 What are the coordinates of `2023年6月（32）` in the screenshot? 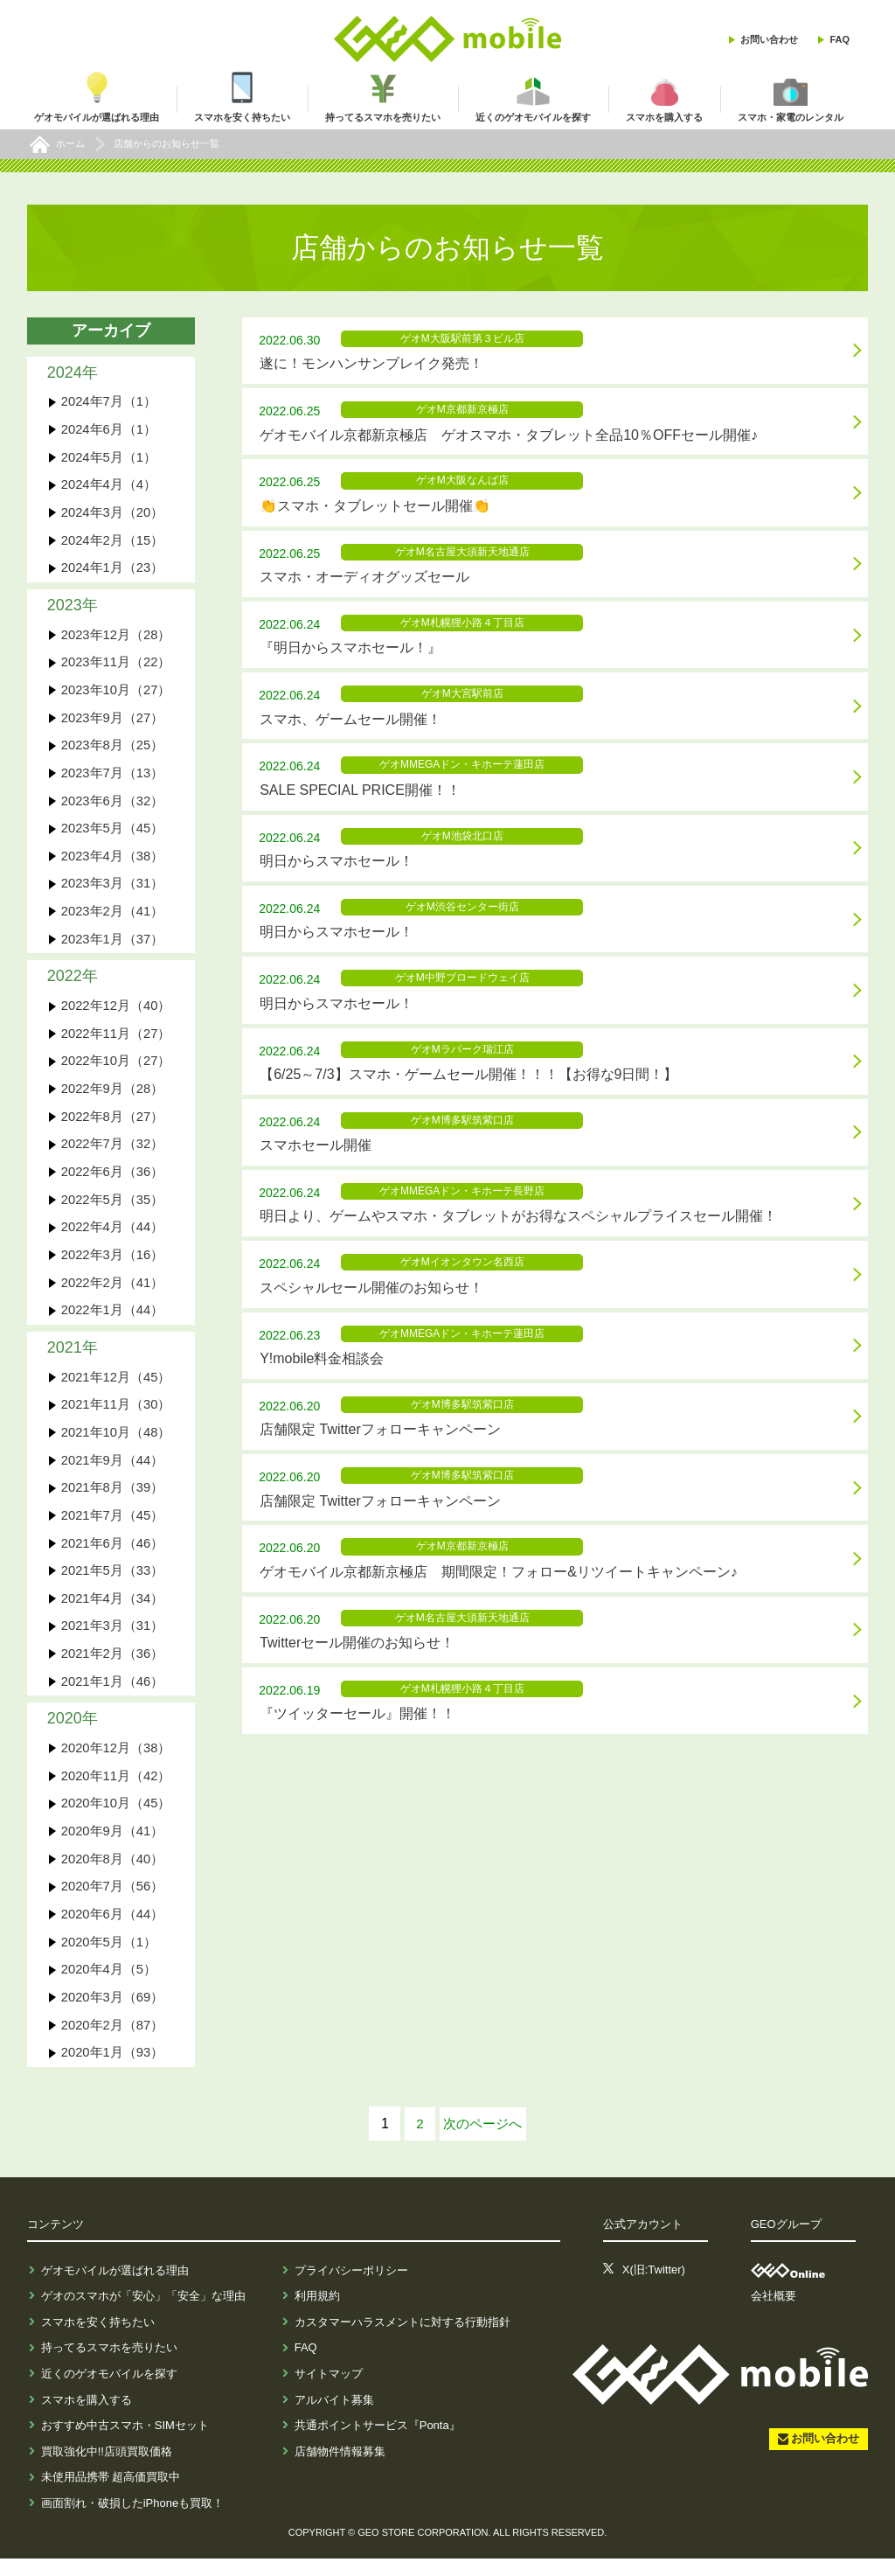 It's located at (112, 804).